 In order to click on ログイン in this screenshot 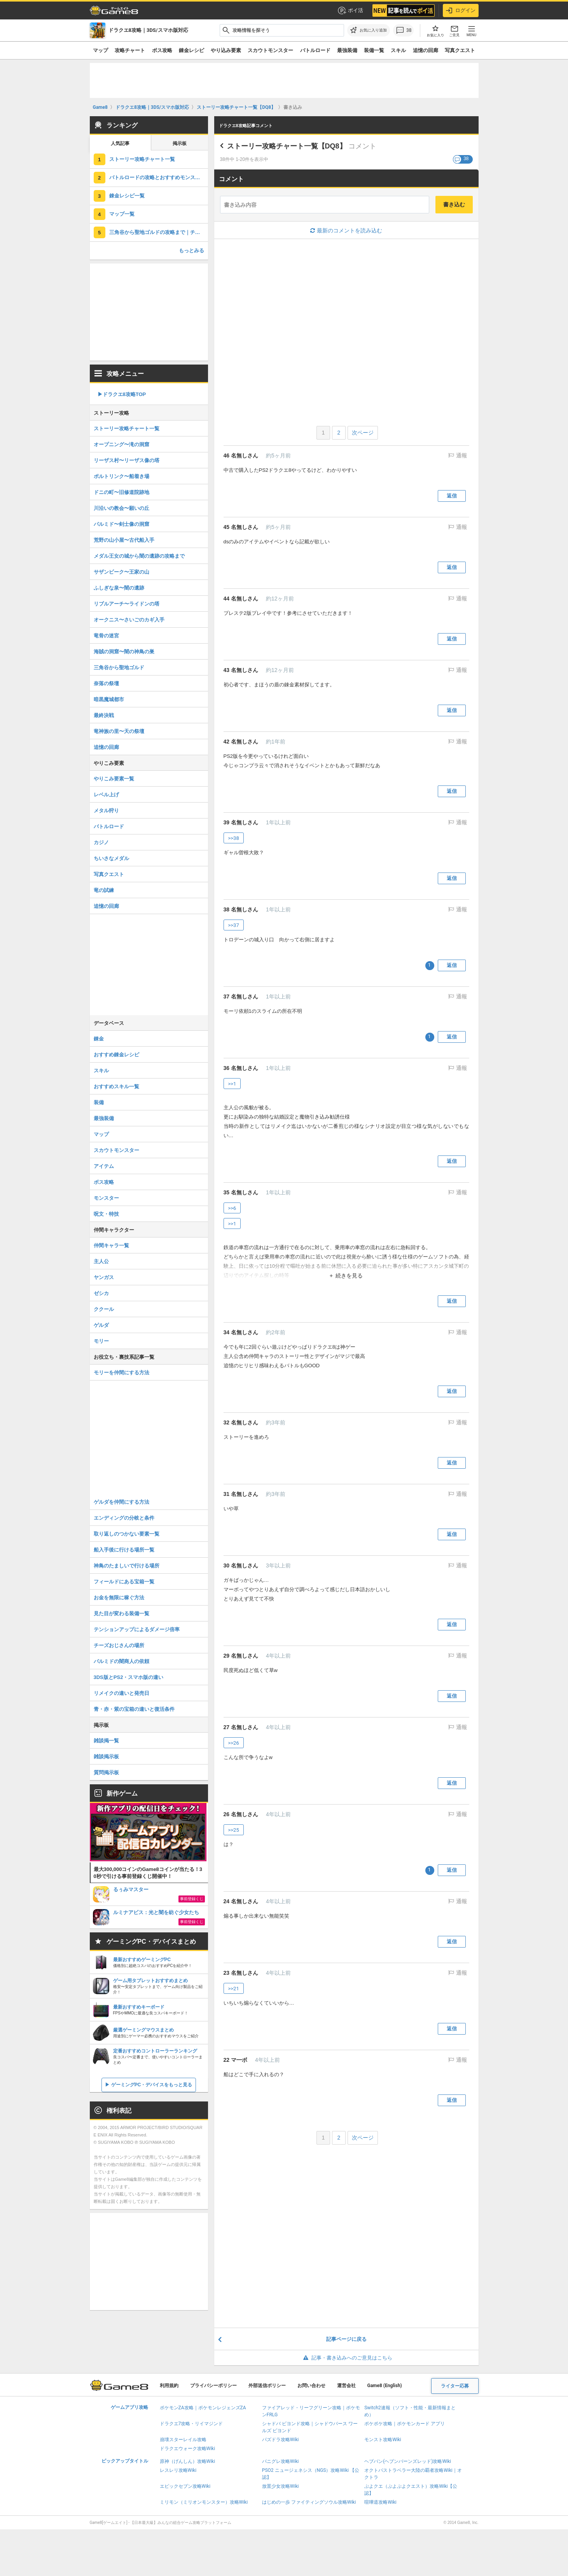, I will do `click(460, 10)`.